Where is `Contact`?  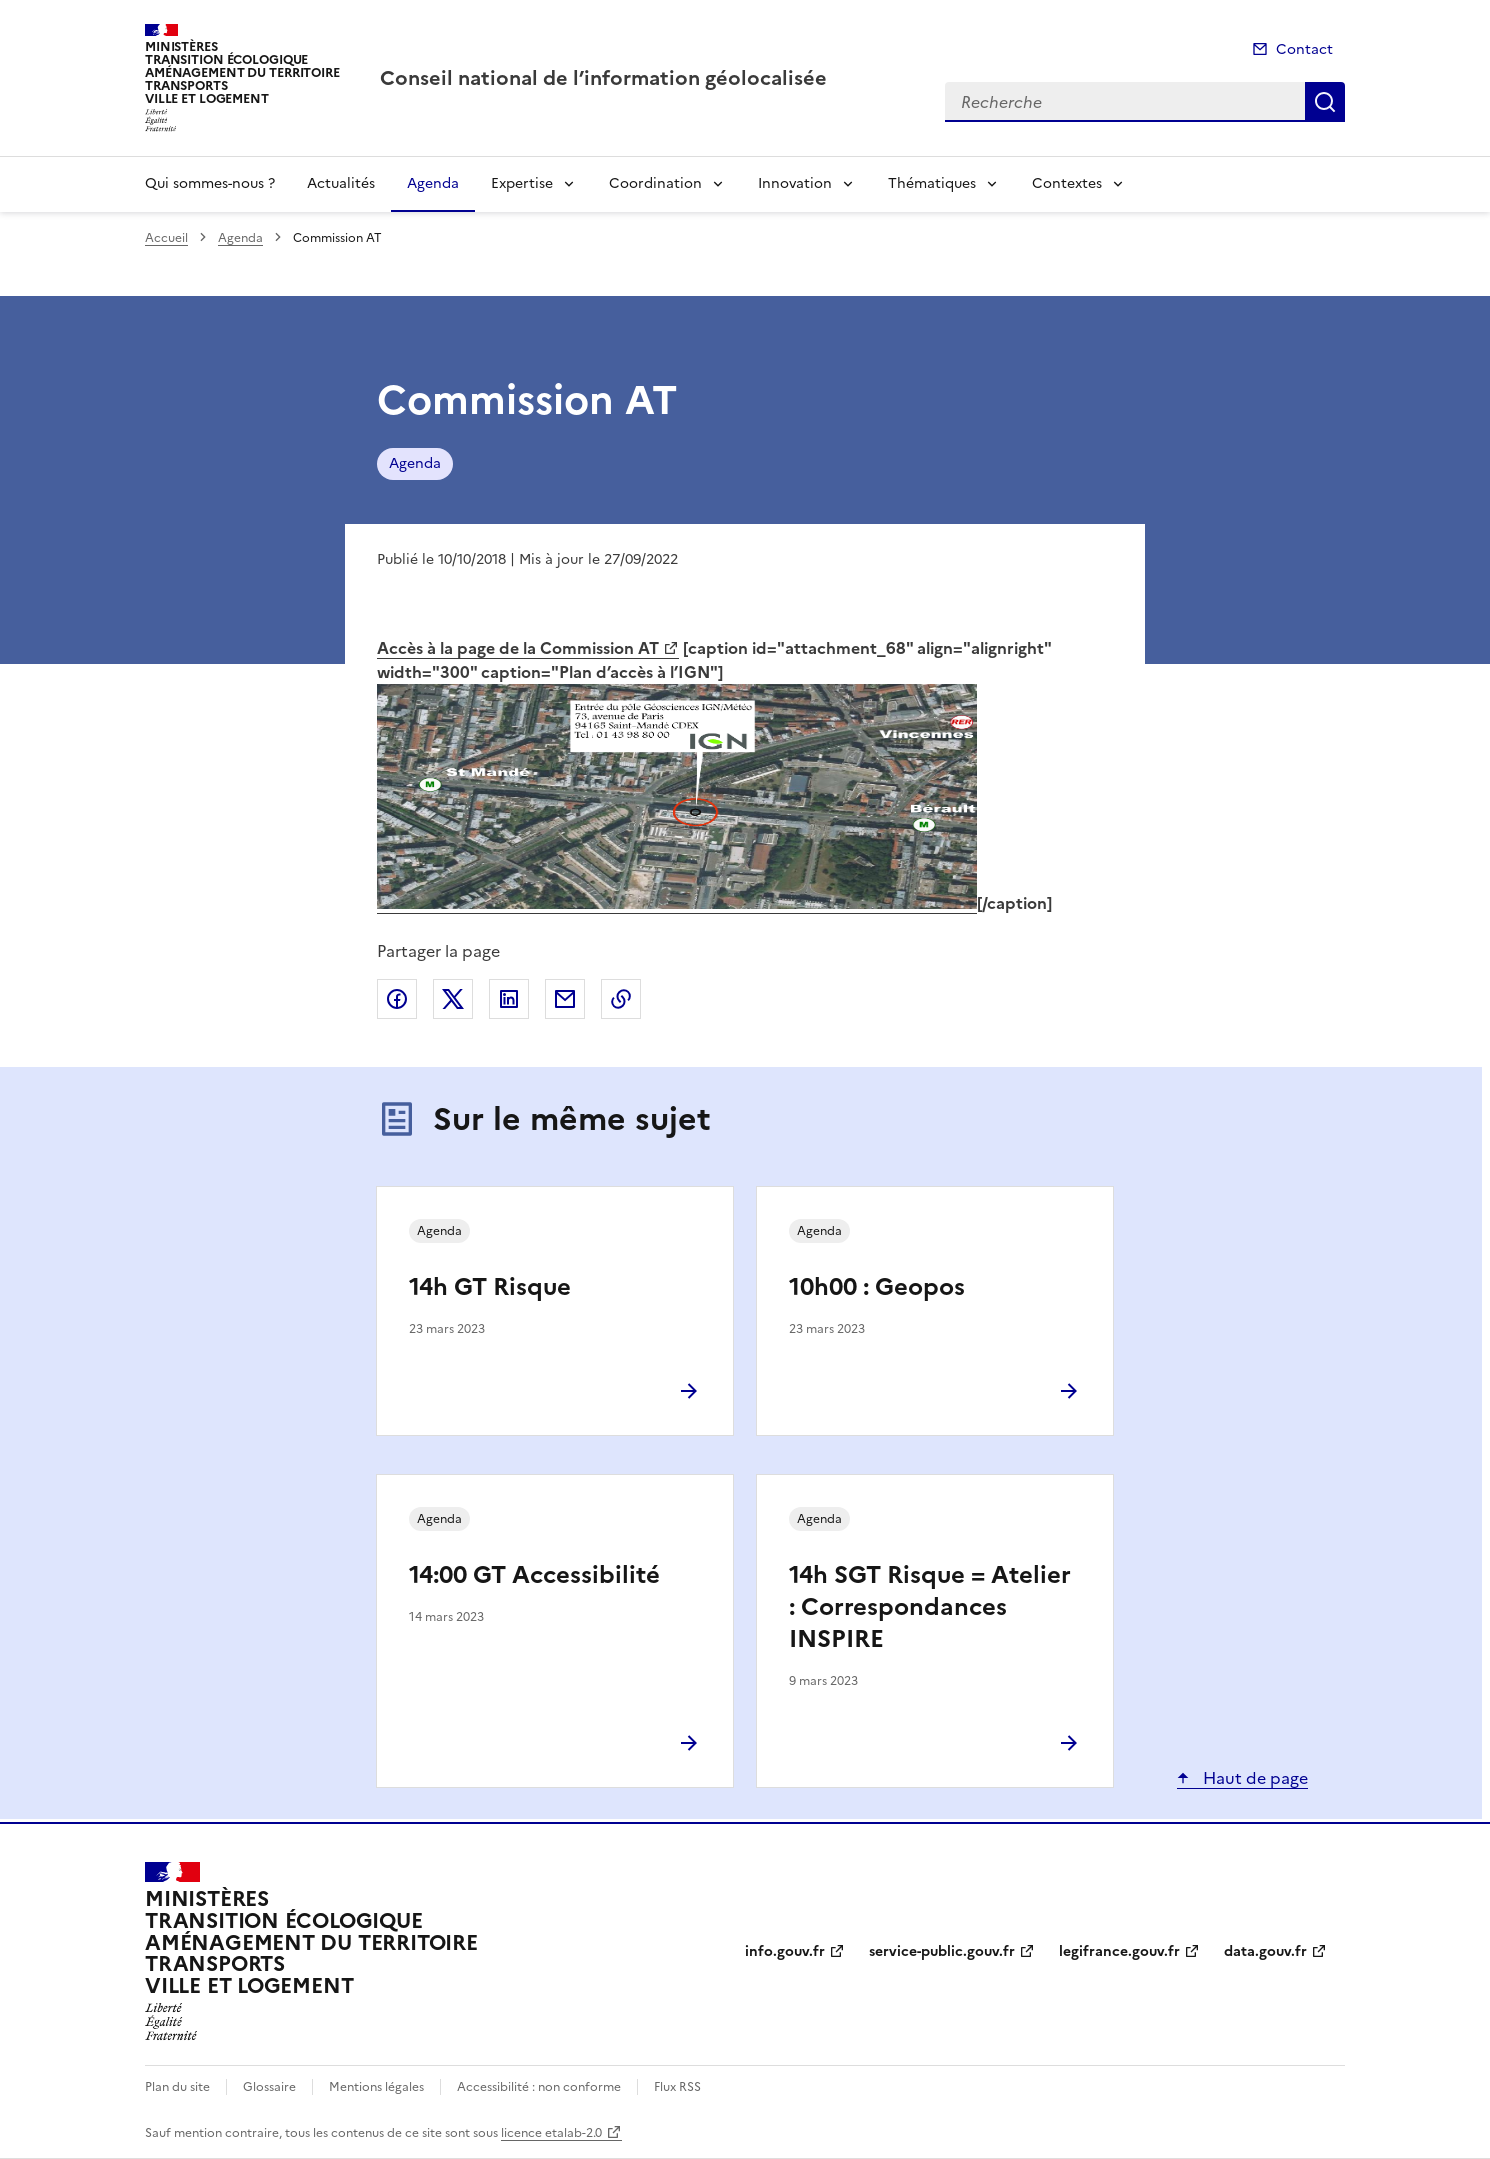
Contact is located at coordinates (1304, 49).